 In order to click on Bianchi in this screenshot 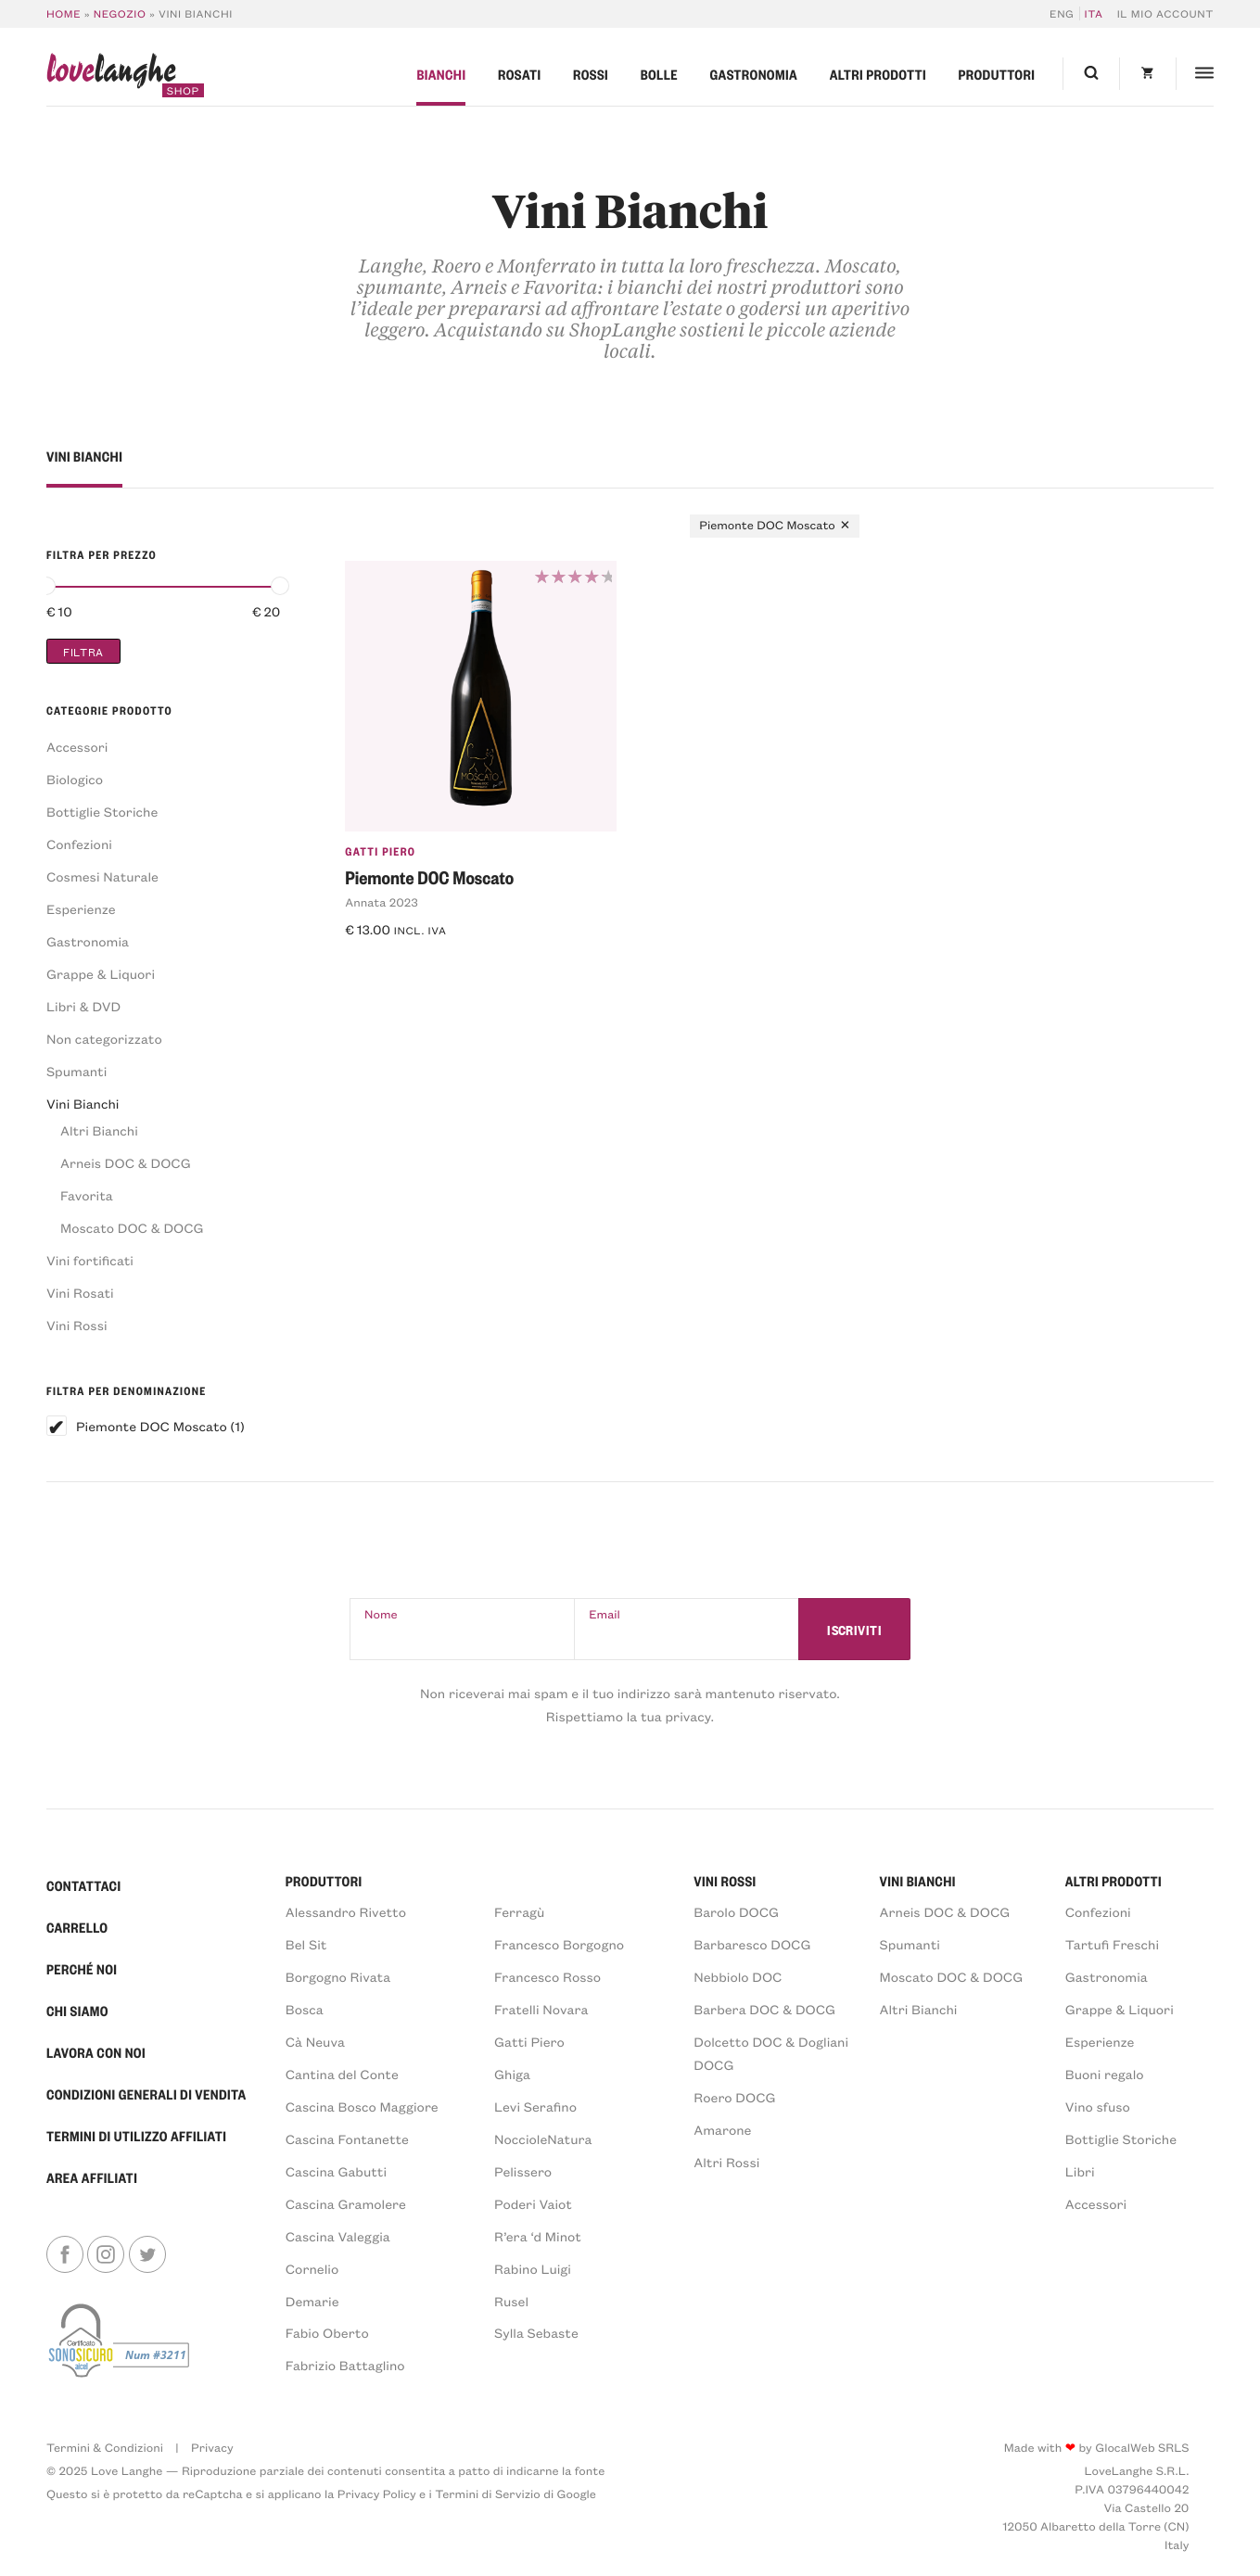, I will do `click(440, 74)`.